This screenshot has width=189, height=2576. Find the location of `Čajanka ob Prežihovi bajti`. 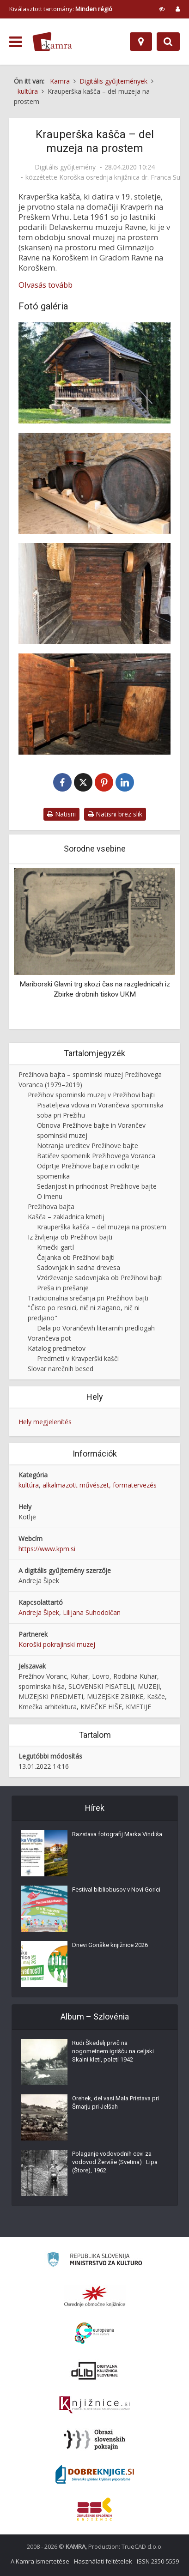

Čajanka ob Prežihovi bajti is located at coordinates (76, 1257).